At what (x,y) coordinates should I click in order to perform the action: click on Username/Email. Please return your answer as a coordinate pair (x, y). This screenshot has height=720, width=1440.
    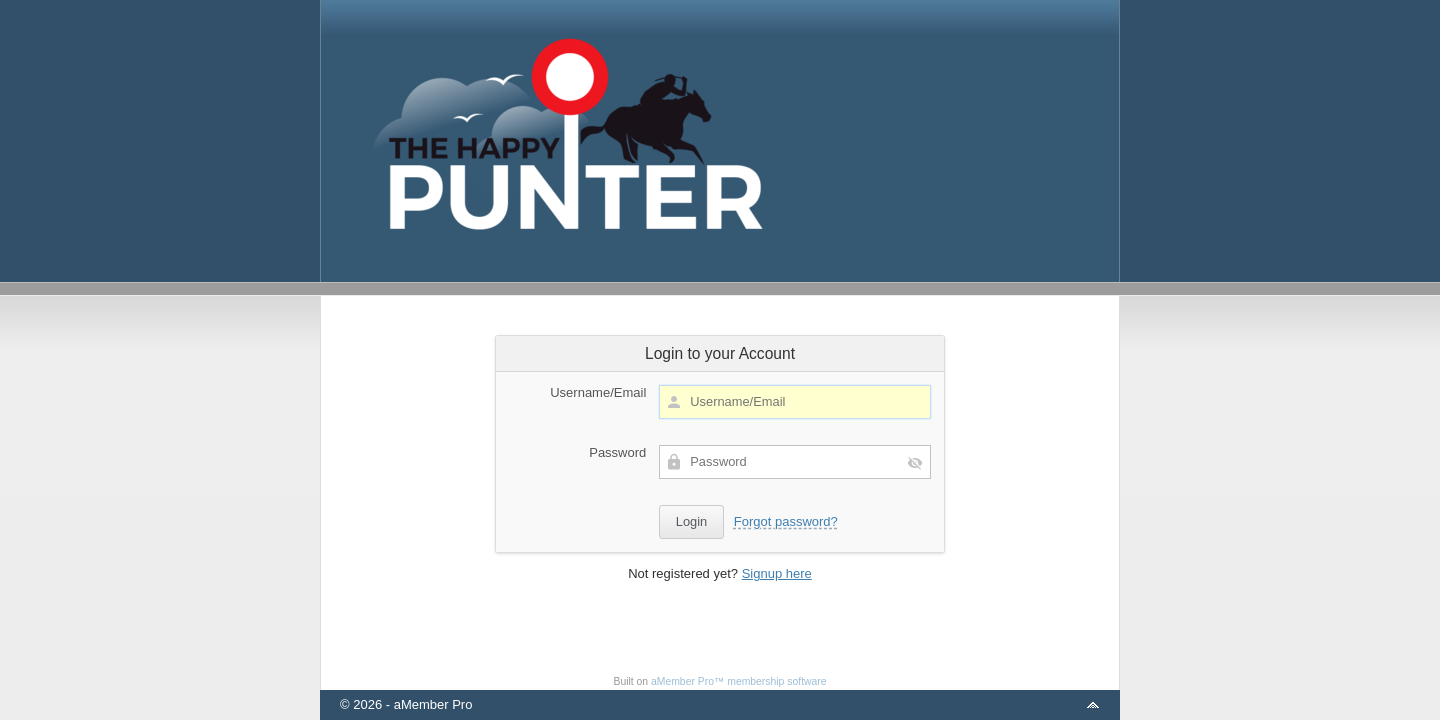
    Looking at the image, I should click on (598, 392).